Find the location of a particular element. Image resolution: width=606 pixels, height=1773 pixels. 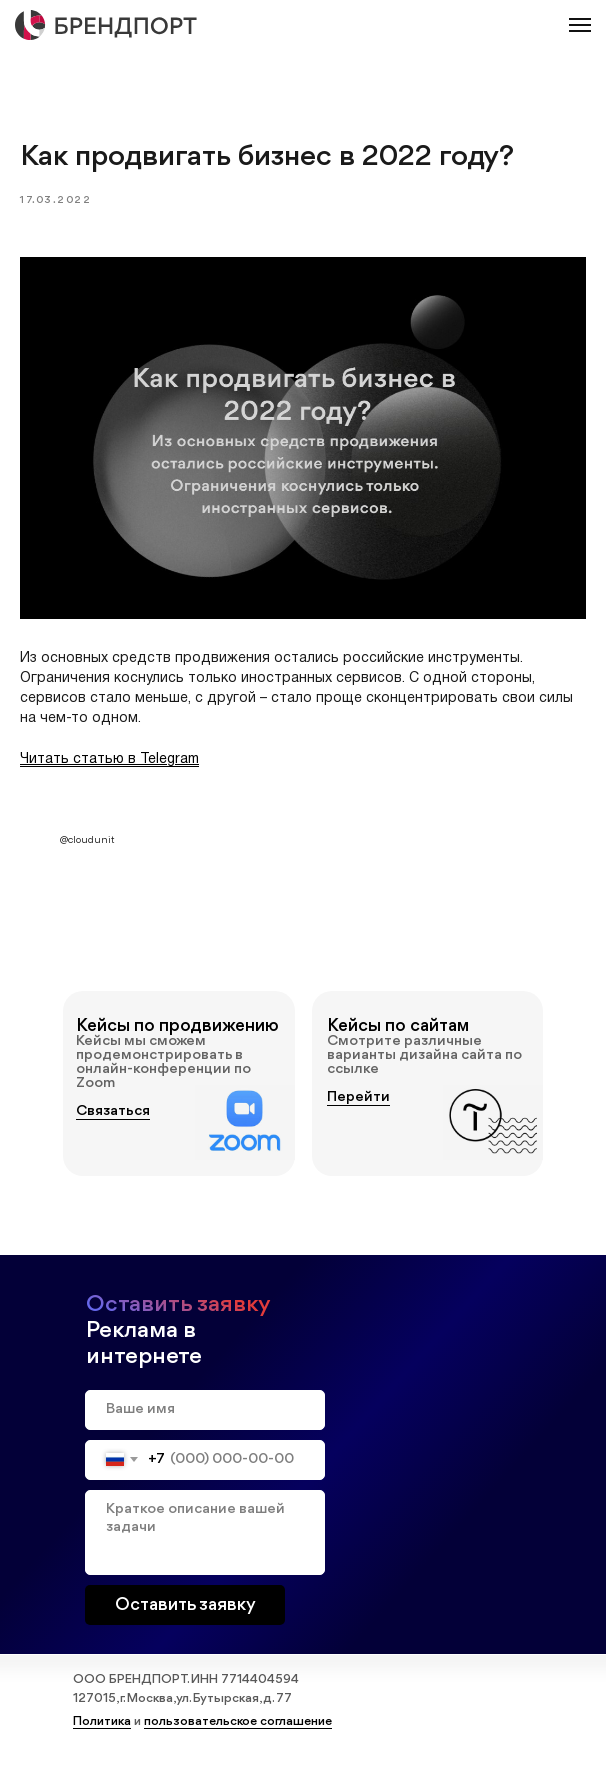

[name] is located at coordinates (205, 1419).